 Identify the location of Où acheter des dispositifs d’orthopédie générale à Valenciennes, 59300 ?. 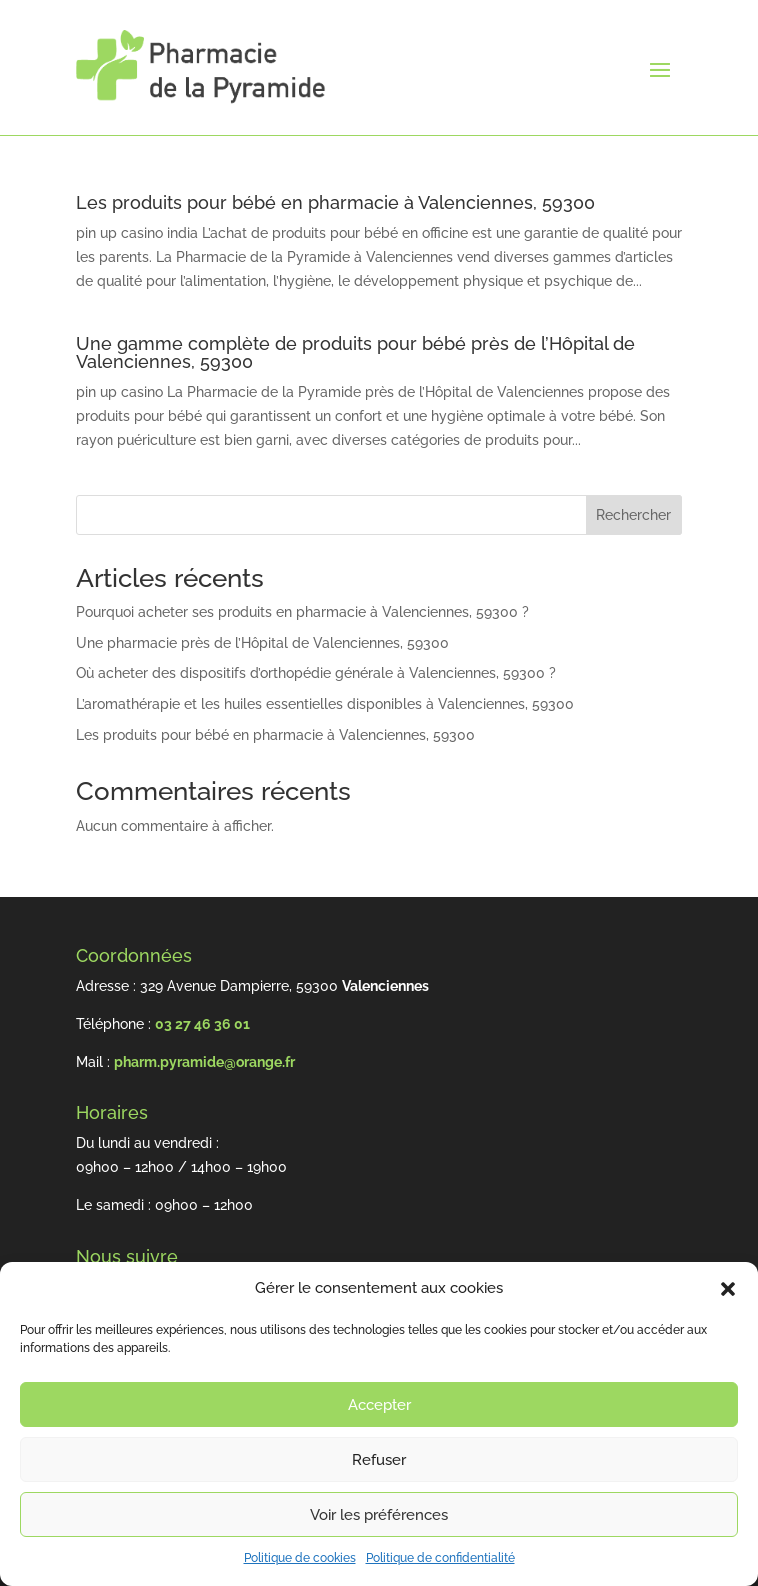
(316, 673).